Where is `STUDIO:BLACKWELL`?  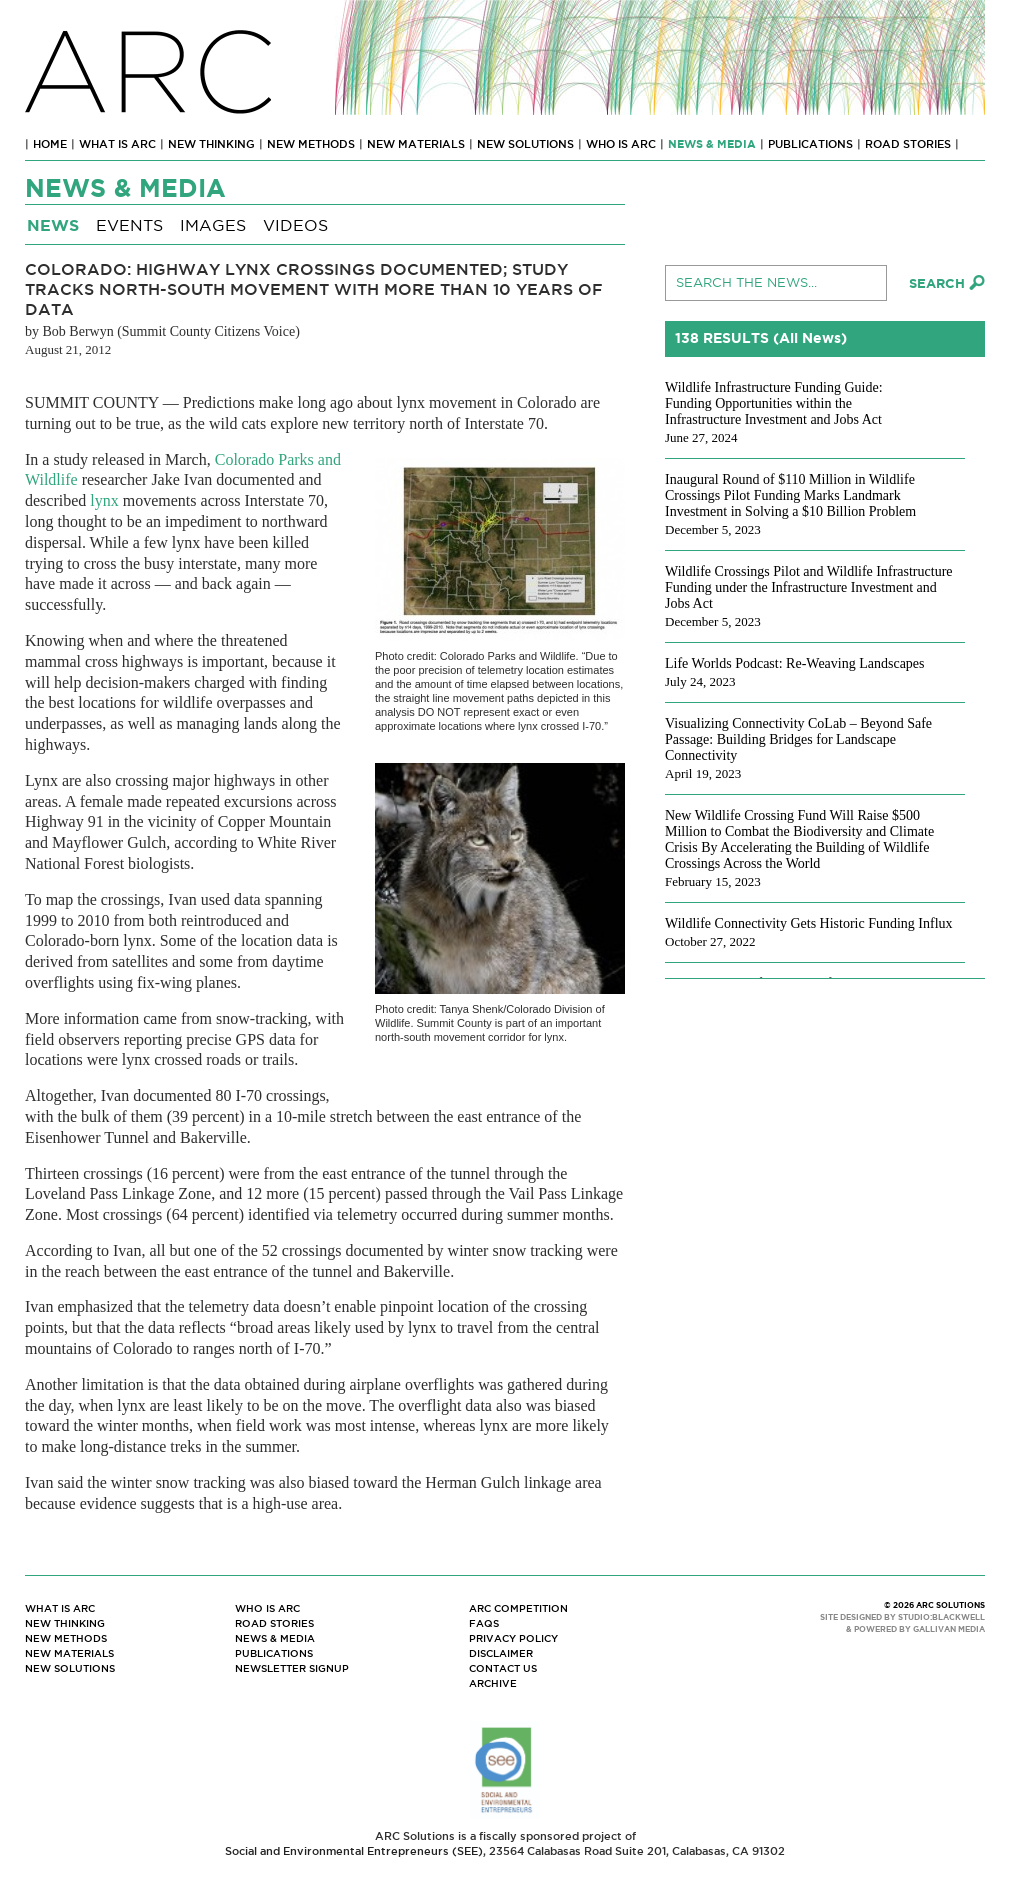
STUDIO:BLACKWELL is located at coordinates (941, 1617).